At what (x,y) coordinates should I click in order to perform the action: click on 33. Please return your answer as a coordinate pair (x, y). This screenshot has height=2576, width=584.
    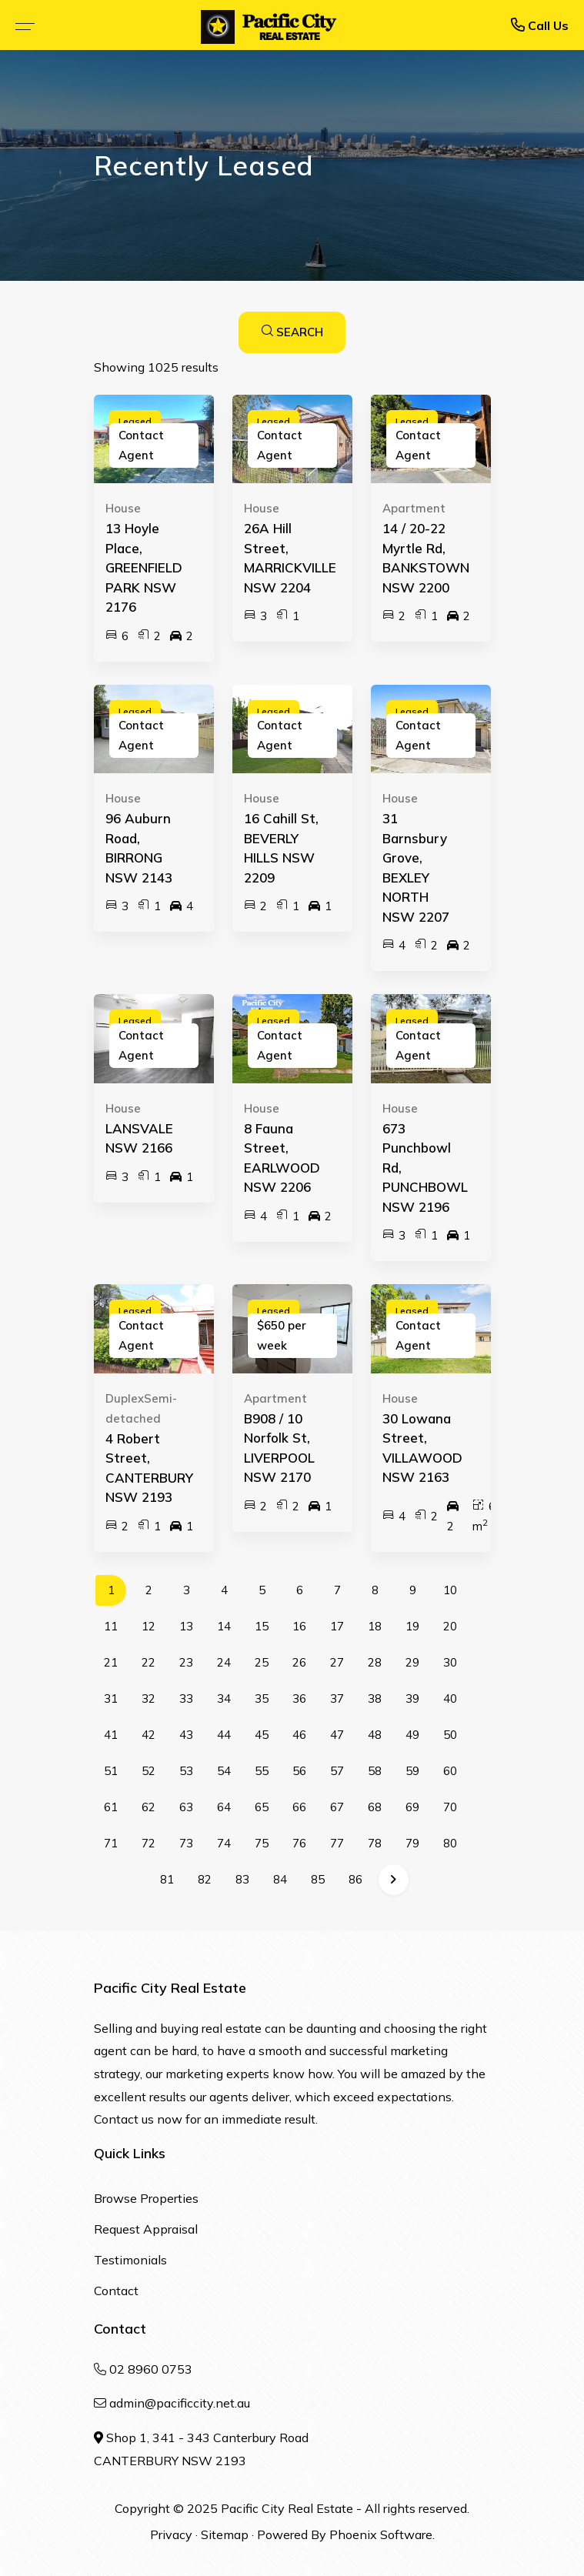
    Looking at the image, I should click on (186, 1698).